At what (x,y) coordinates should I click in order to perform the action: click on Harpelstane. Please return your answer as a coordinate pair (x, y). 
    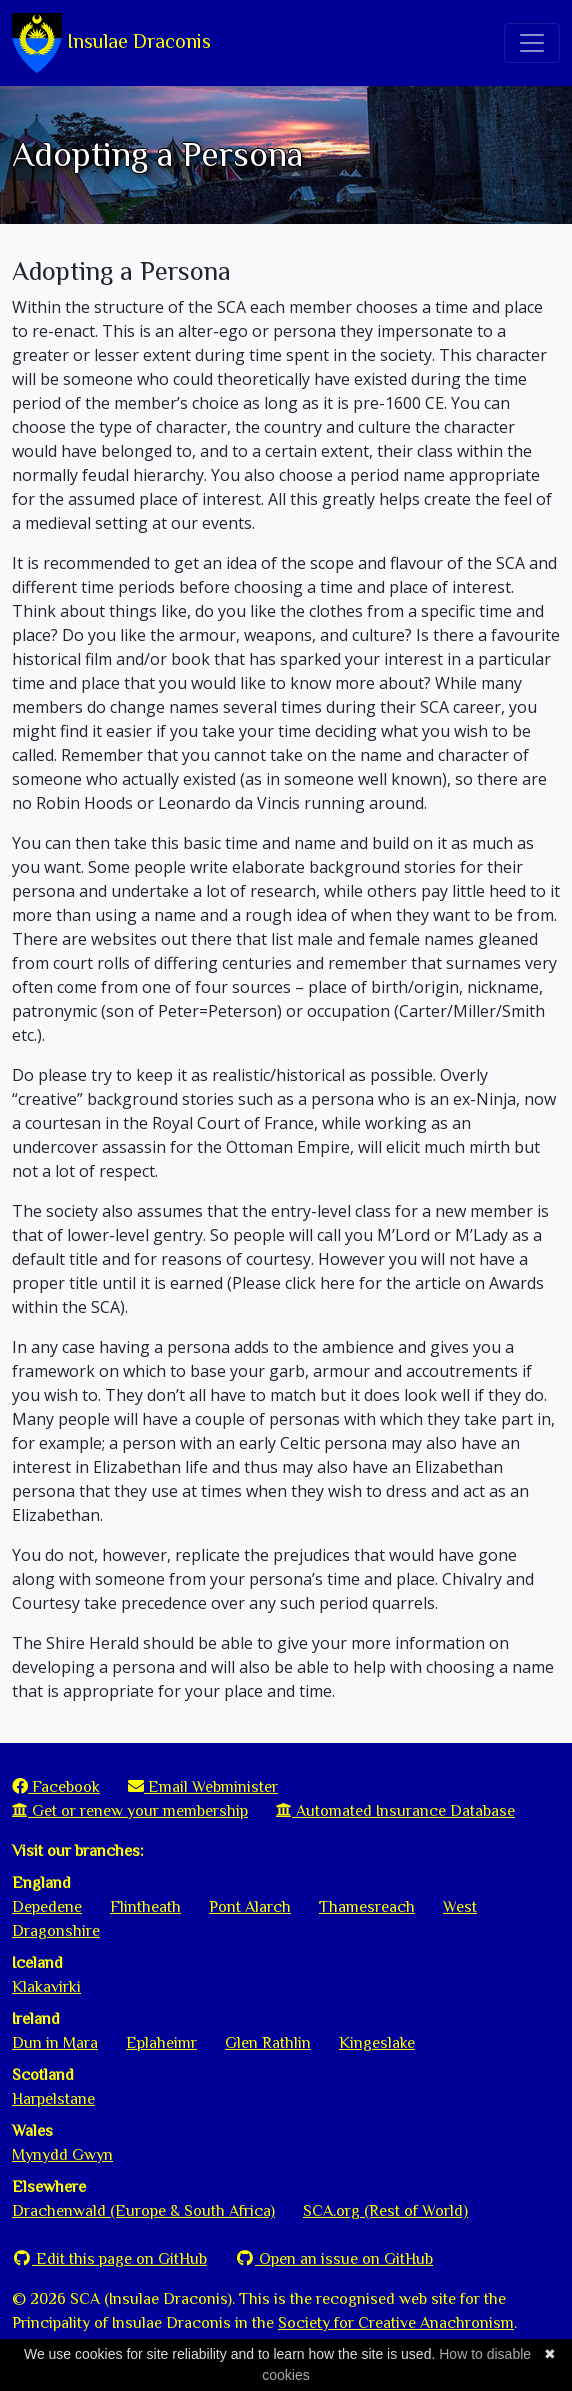
    Looking at the image, I should click on (53, 2099).